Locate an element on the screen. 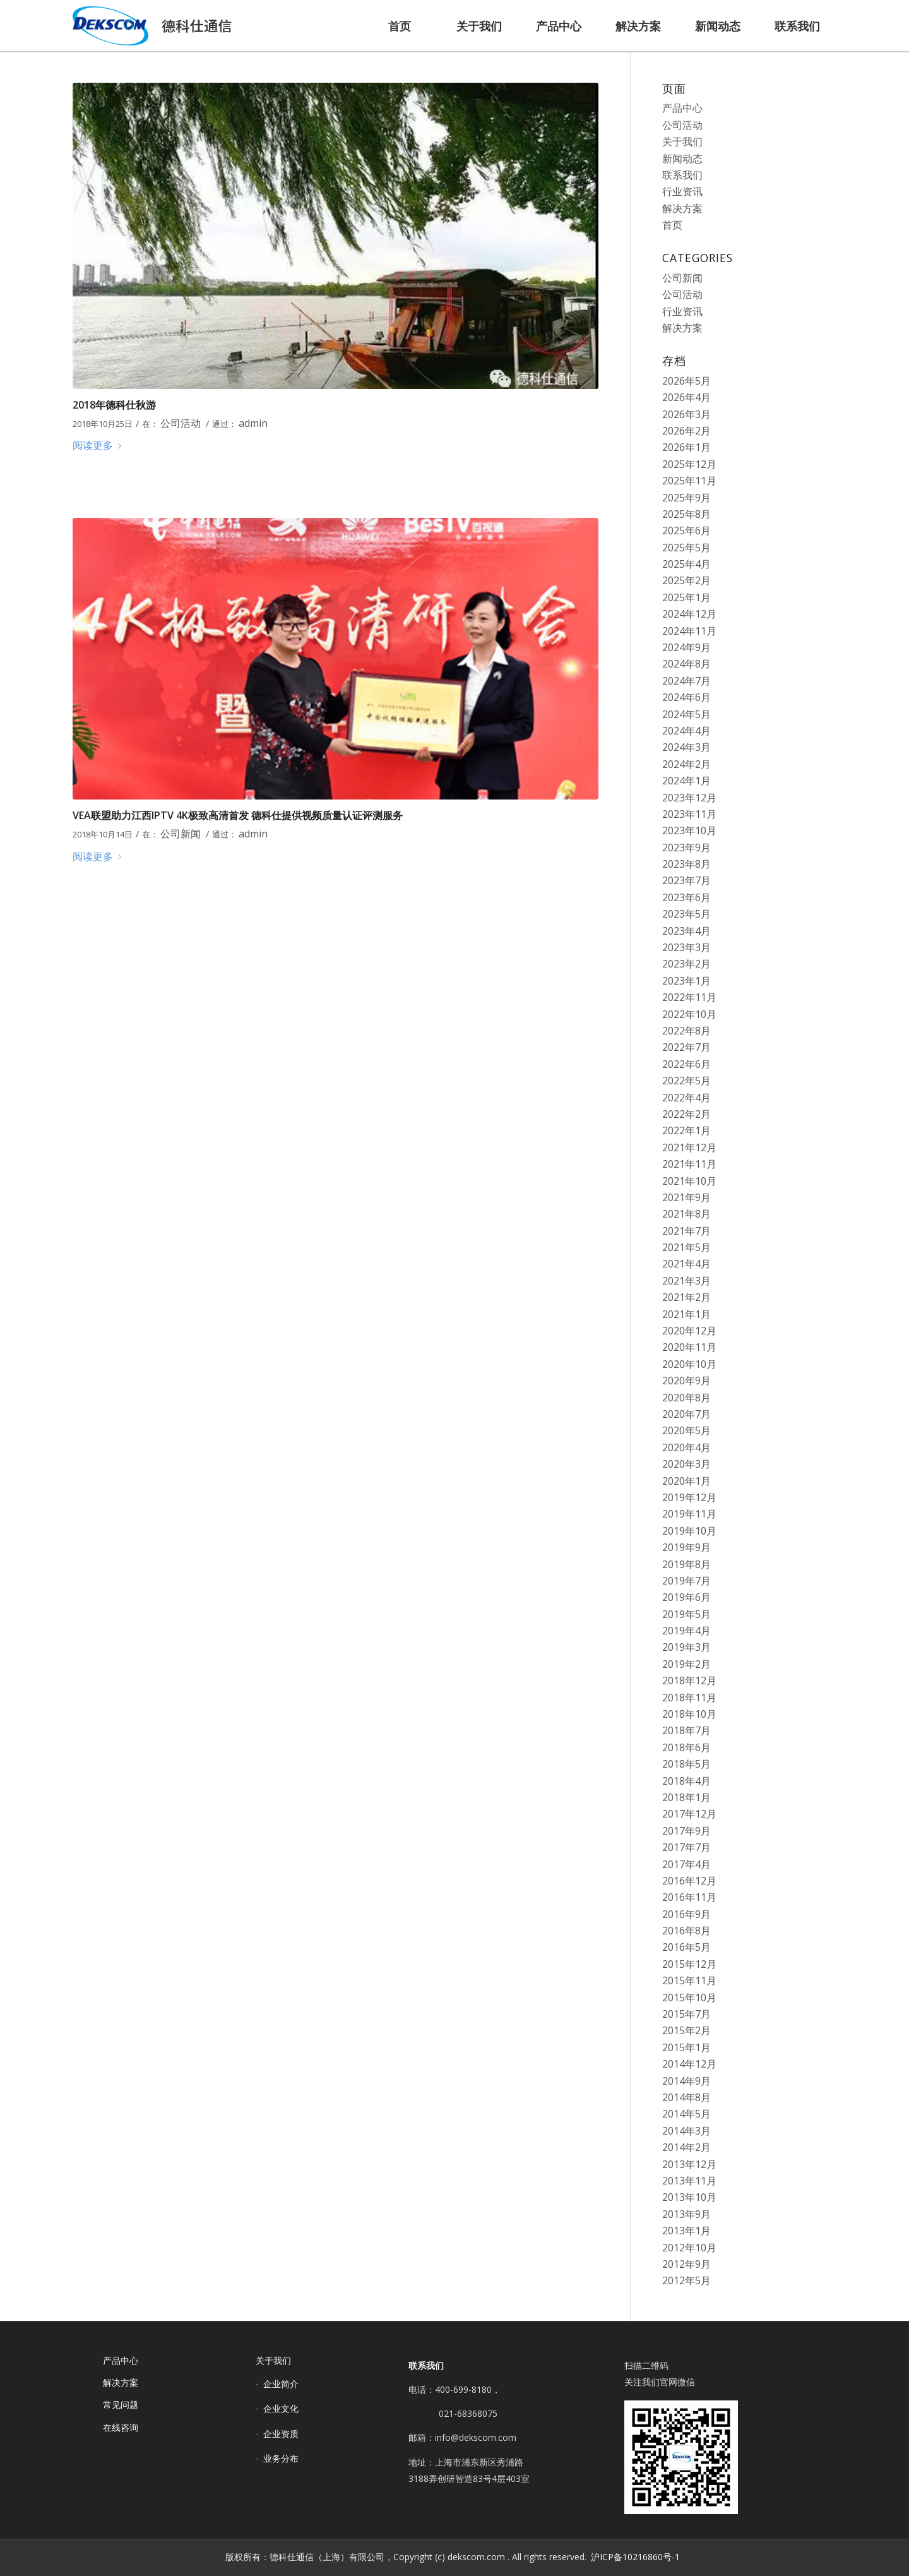  2024年6月 is located at coordinates (686, 697).